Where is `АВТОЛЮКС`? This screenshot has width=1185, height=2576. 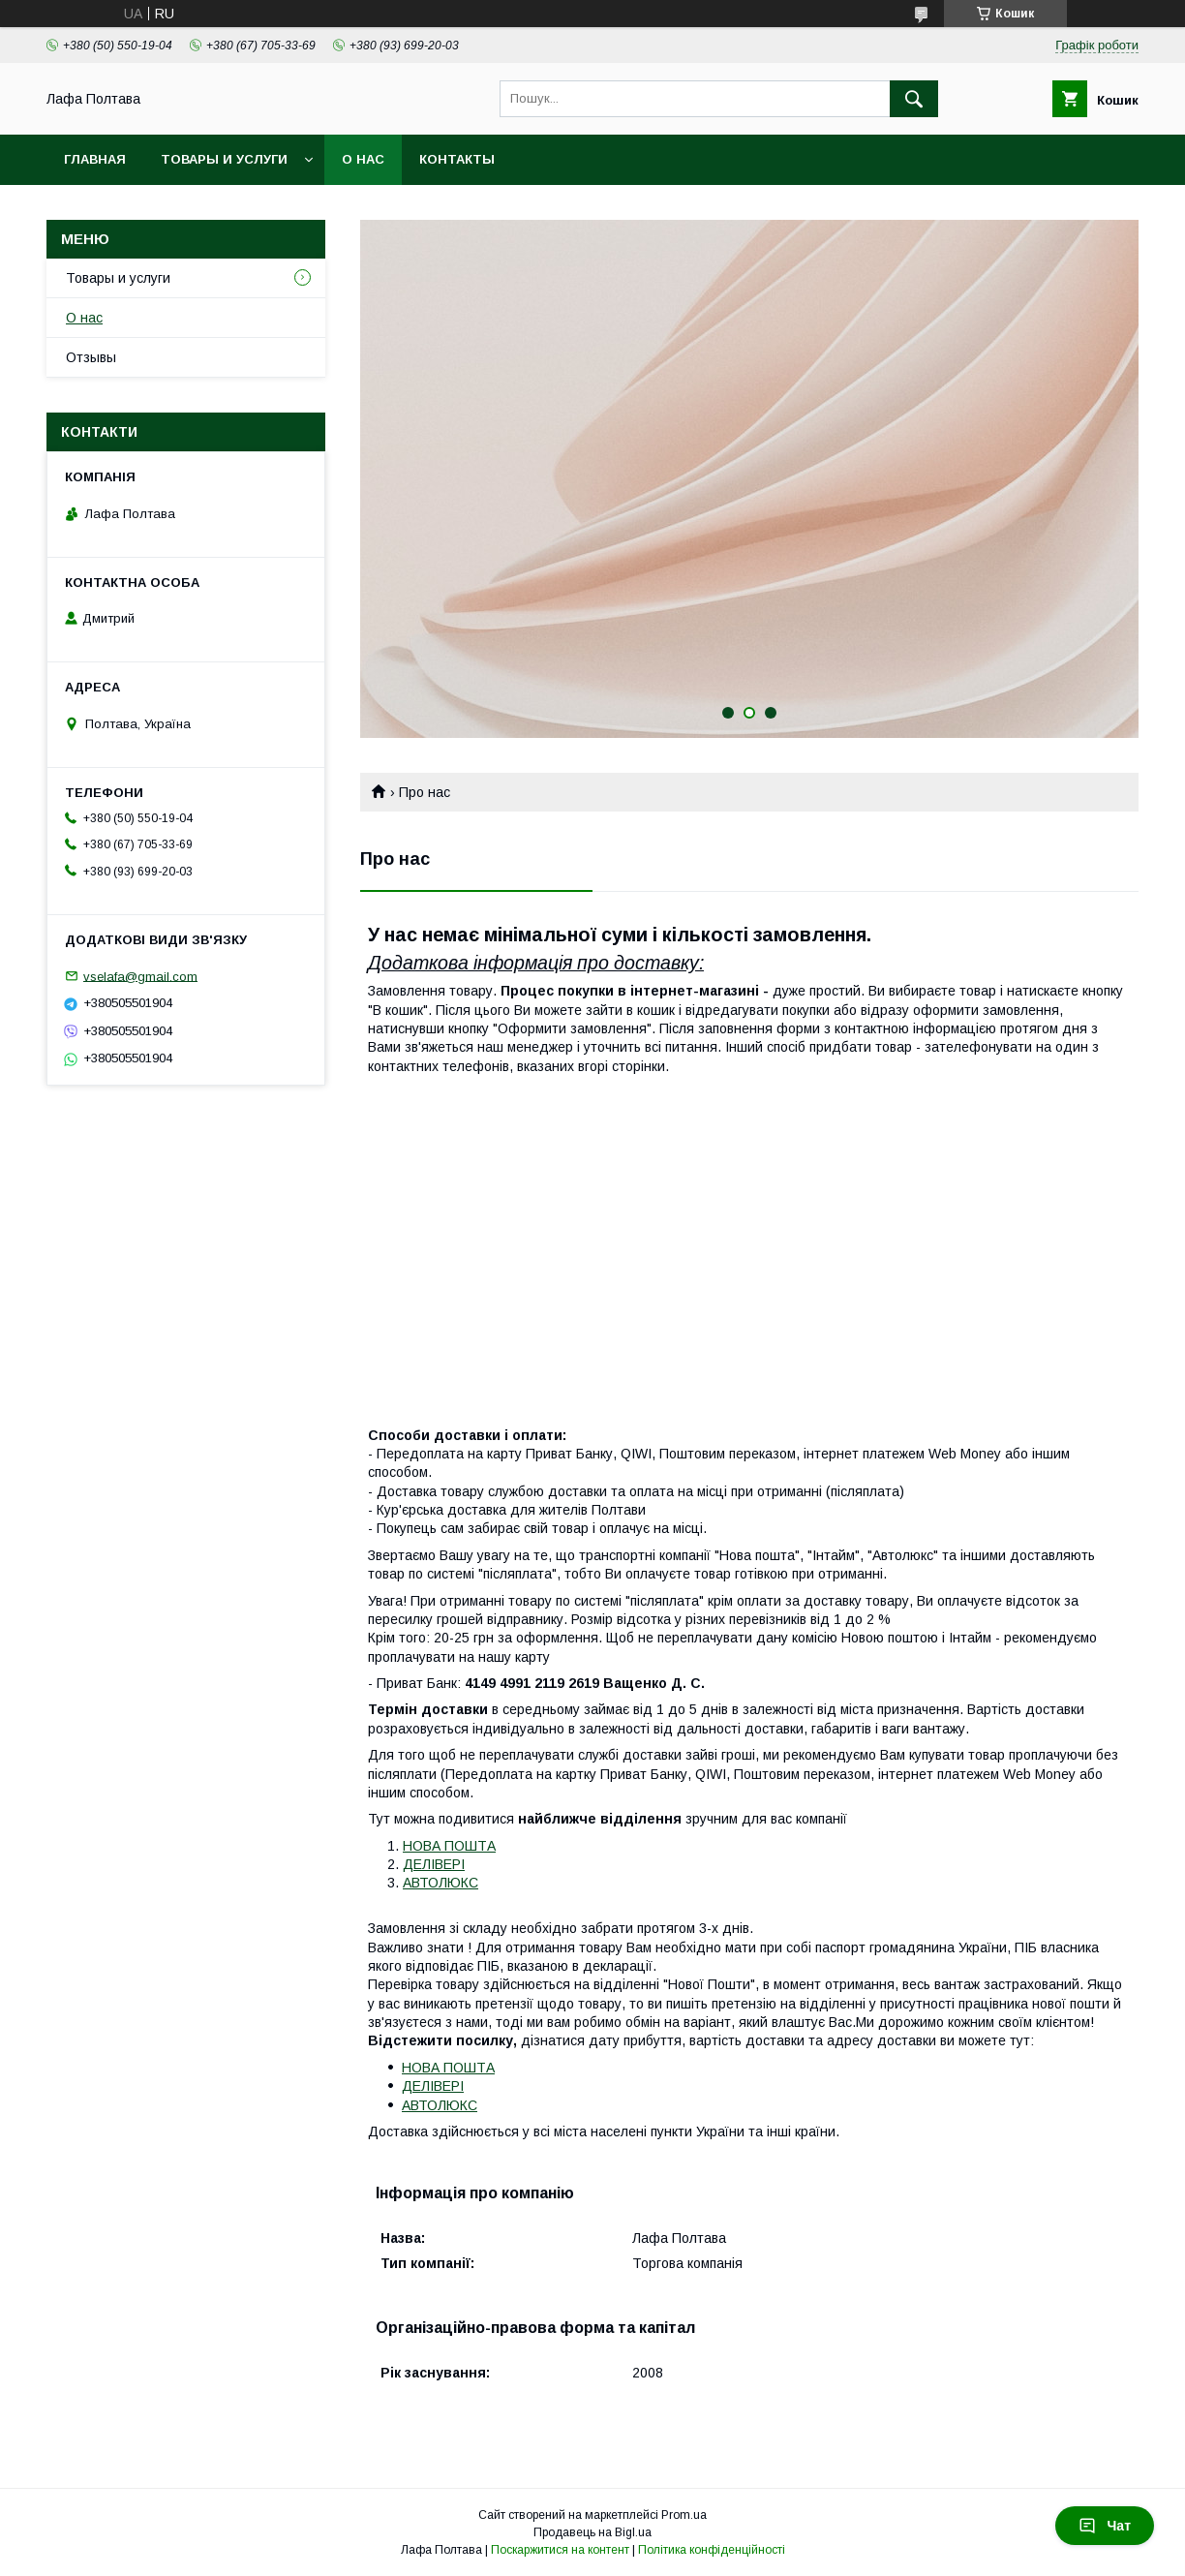 АВТОЛЮКС is located at coordinates (440, 1882).